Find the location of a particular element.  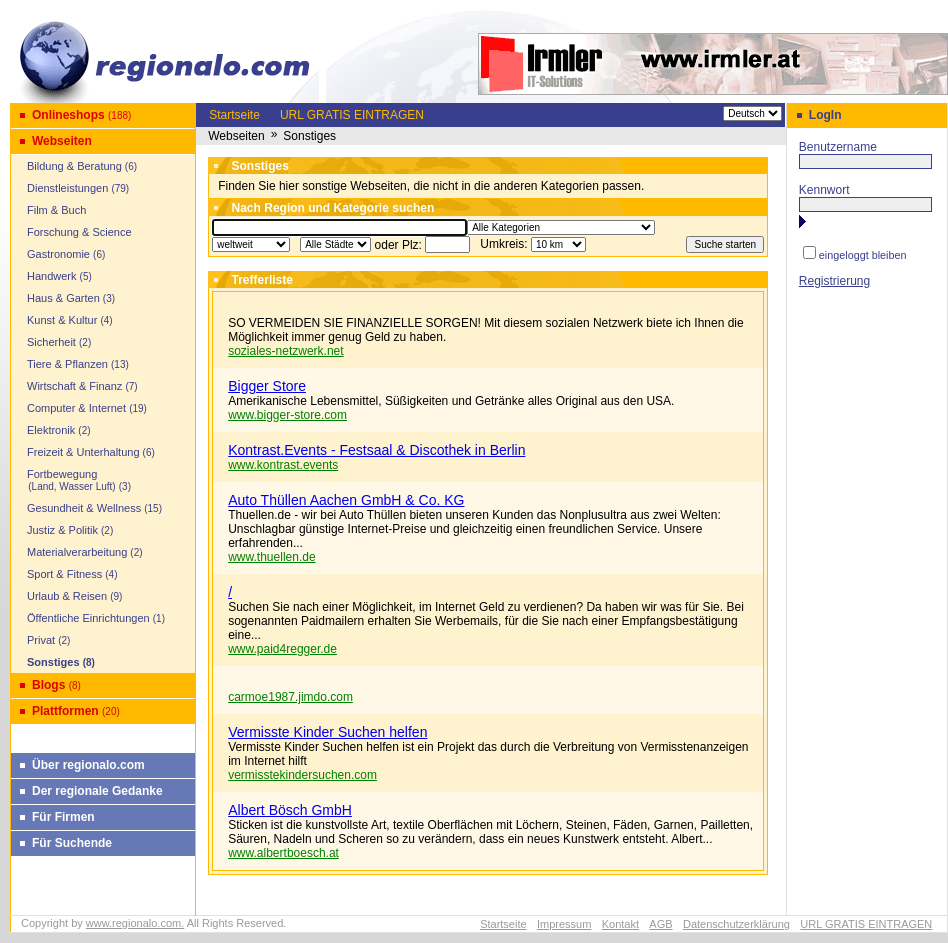

Auto Thüllen Aachen GmbH & Co. KG is located at coordinates (346, 500).